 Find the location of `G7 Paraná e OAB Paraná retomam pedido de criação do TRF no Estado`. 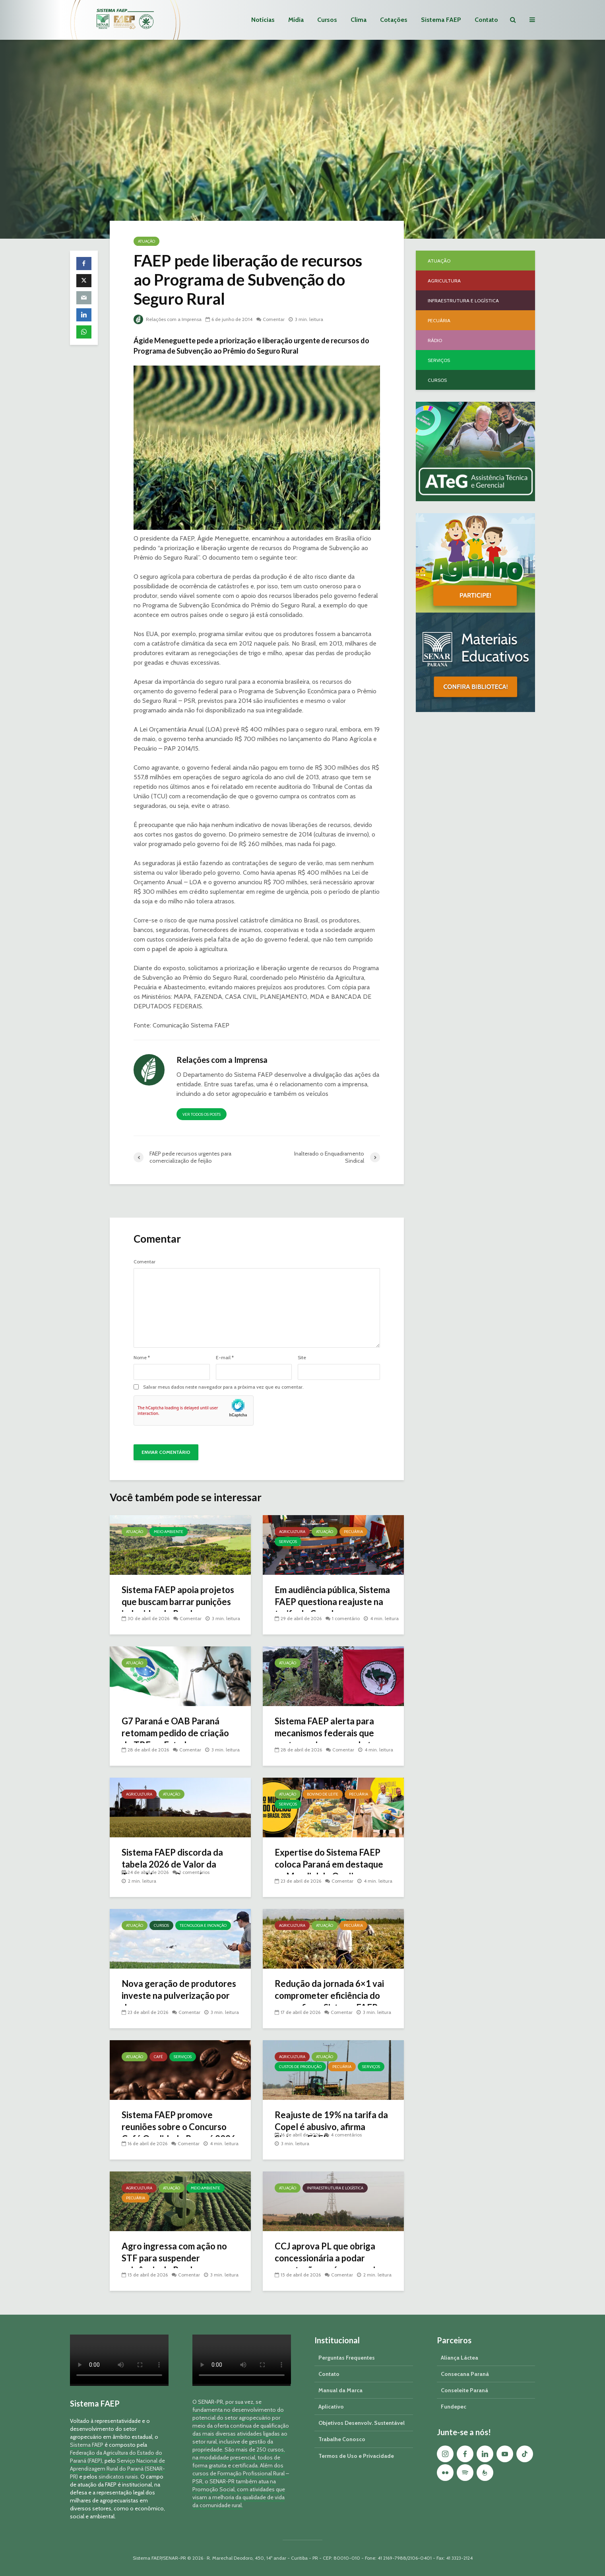

G7 Paraná e OAB Paraná retomam pedido de criação do TRF no Estado is located at coordinates (175, 1733).